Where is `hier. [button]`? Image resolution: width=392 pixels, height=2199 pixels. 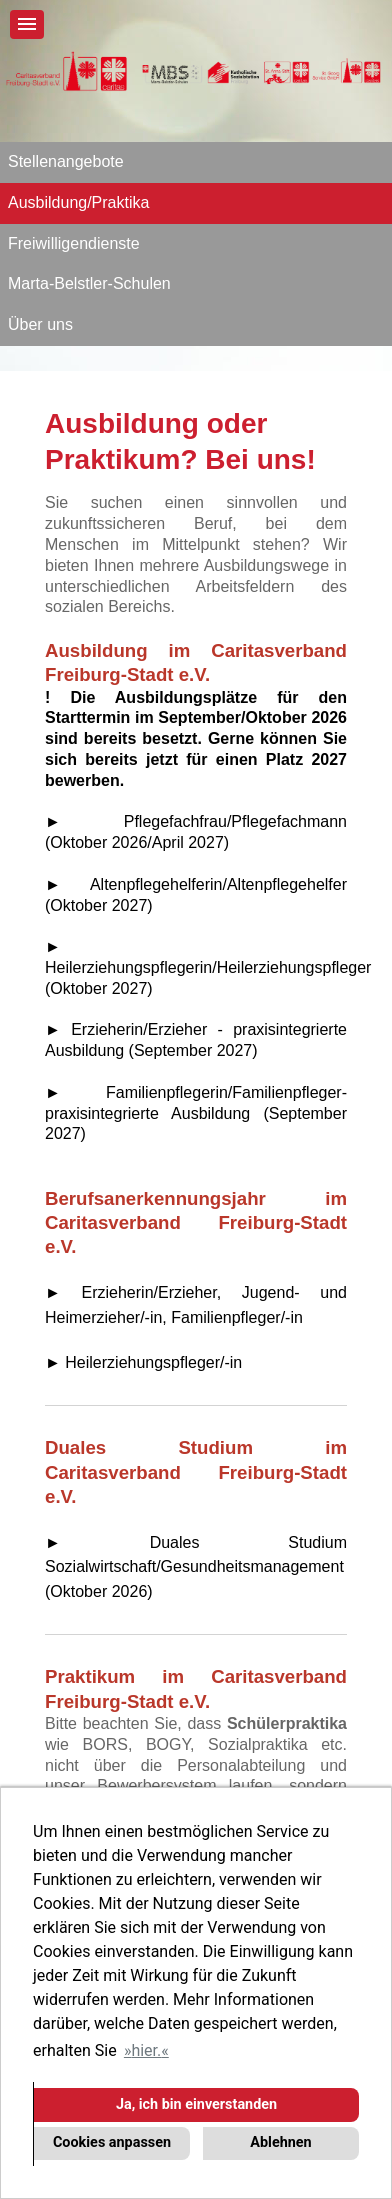 hier. [button] is located at coordinates (146, 2050).